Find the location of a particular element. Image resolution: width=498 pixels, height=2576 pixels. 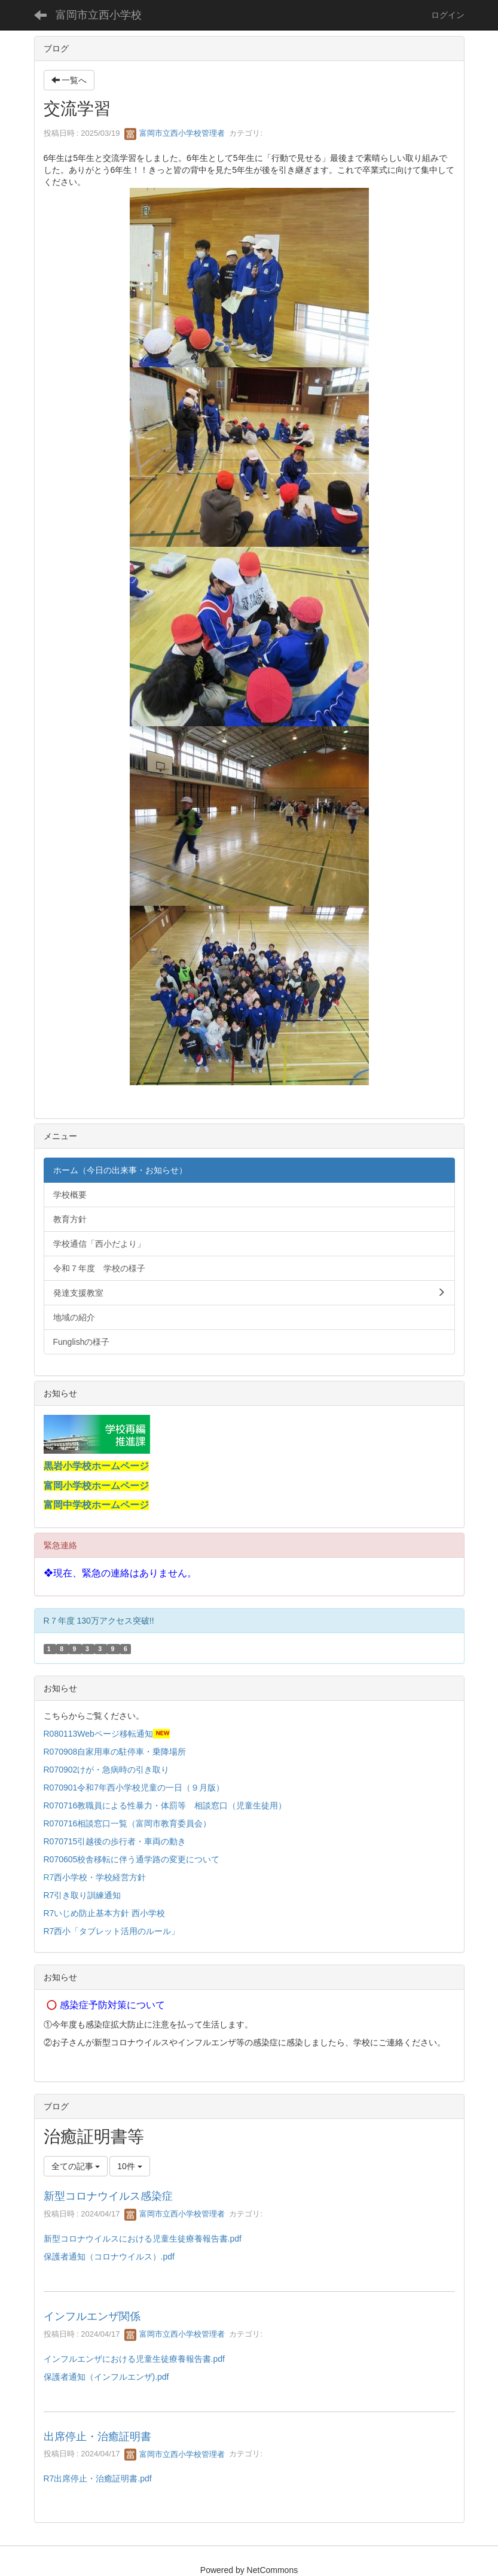

R070716相談窓口一覧（富岡市教育委員会） is located at coordinates (128, 1823).